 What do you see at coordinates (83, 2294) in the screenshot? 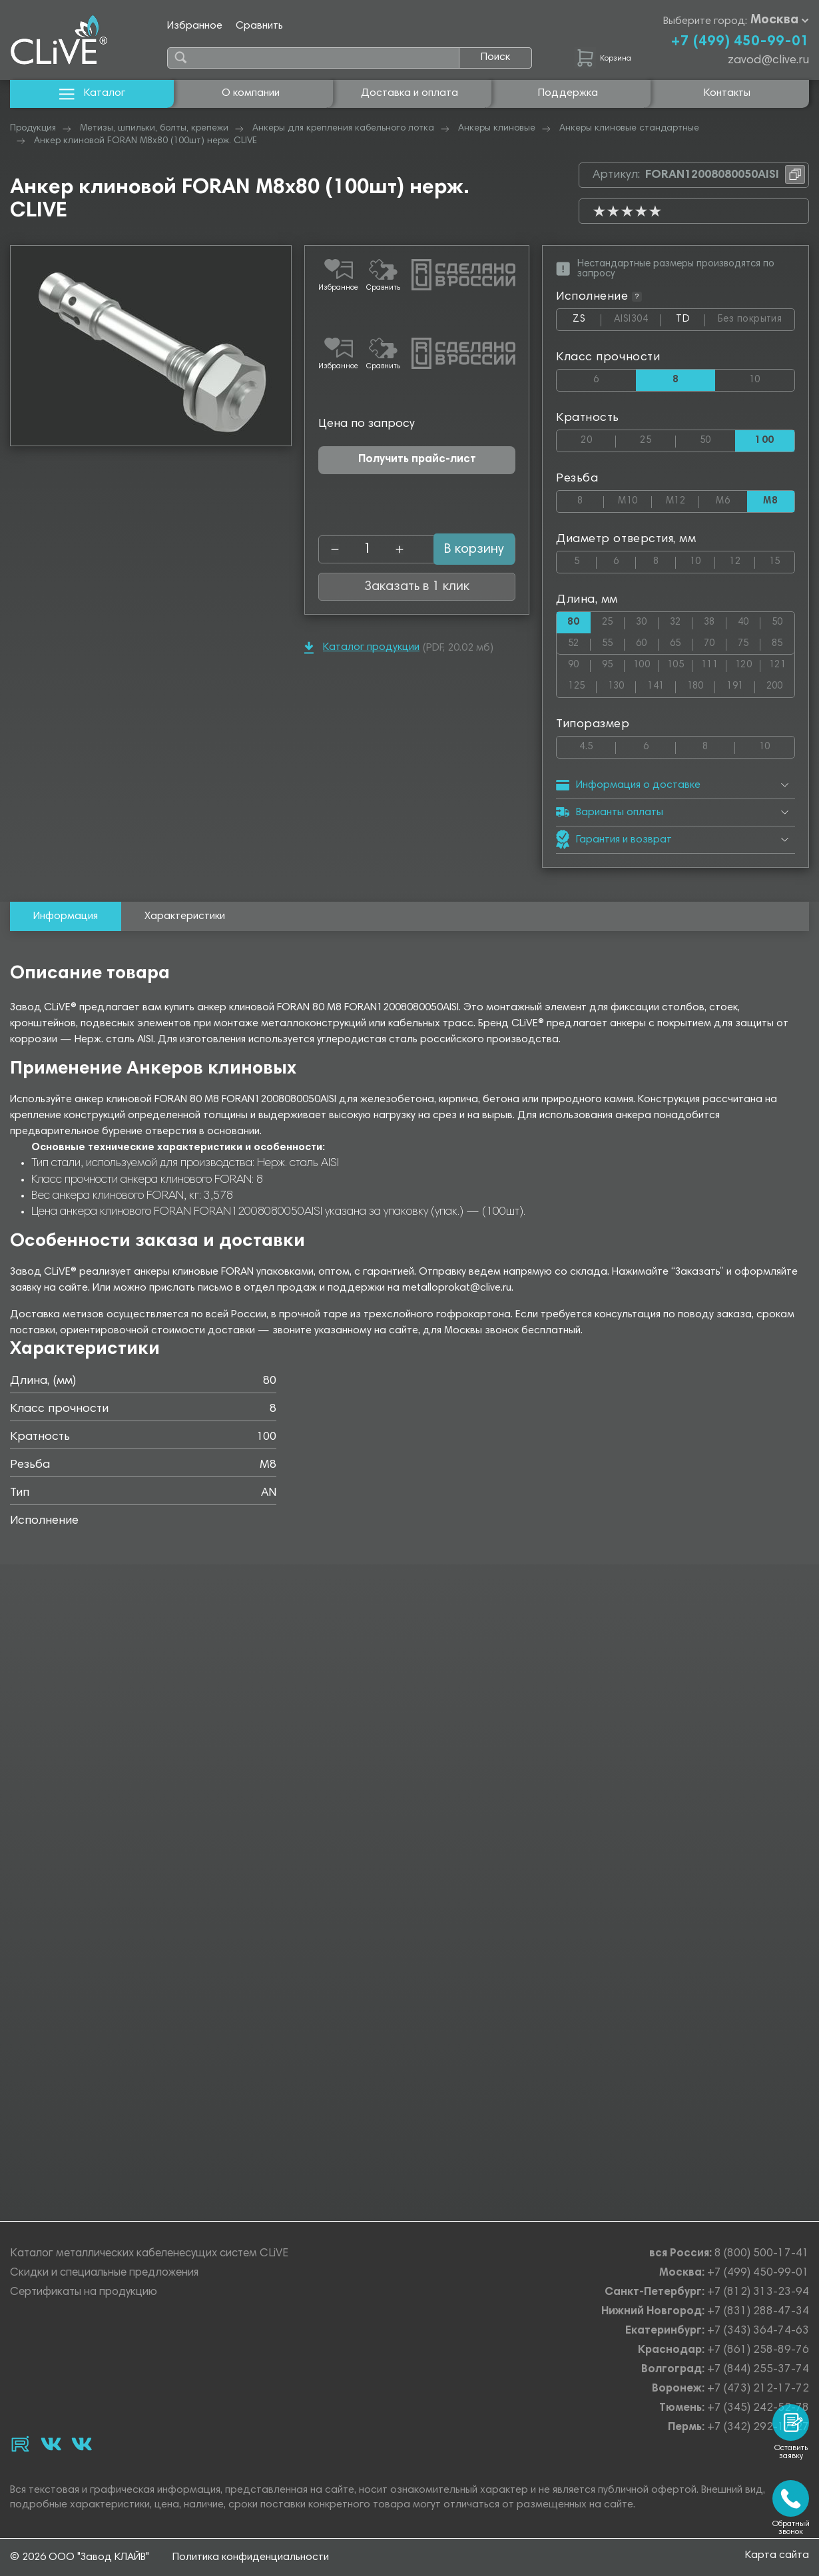
I see `Сертификаты на продукцию` at bounding box center [83, 2294].